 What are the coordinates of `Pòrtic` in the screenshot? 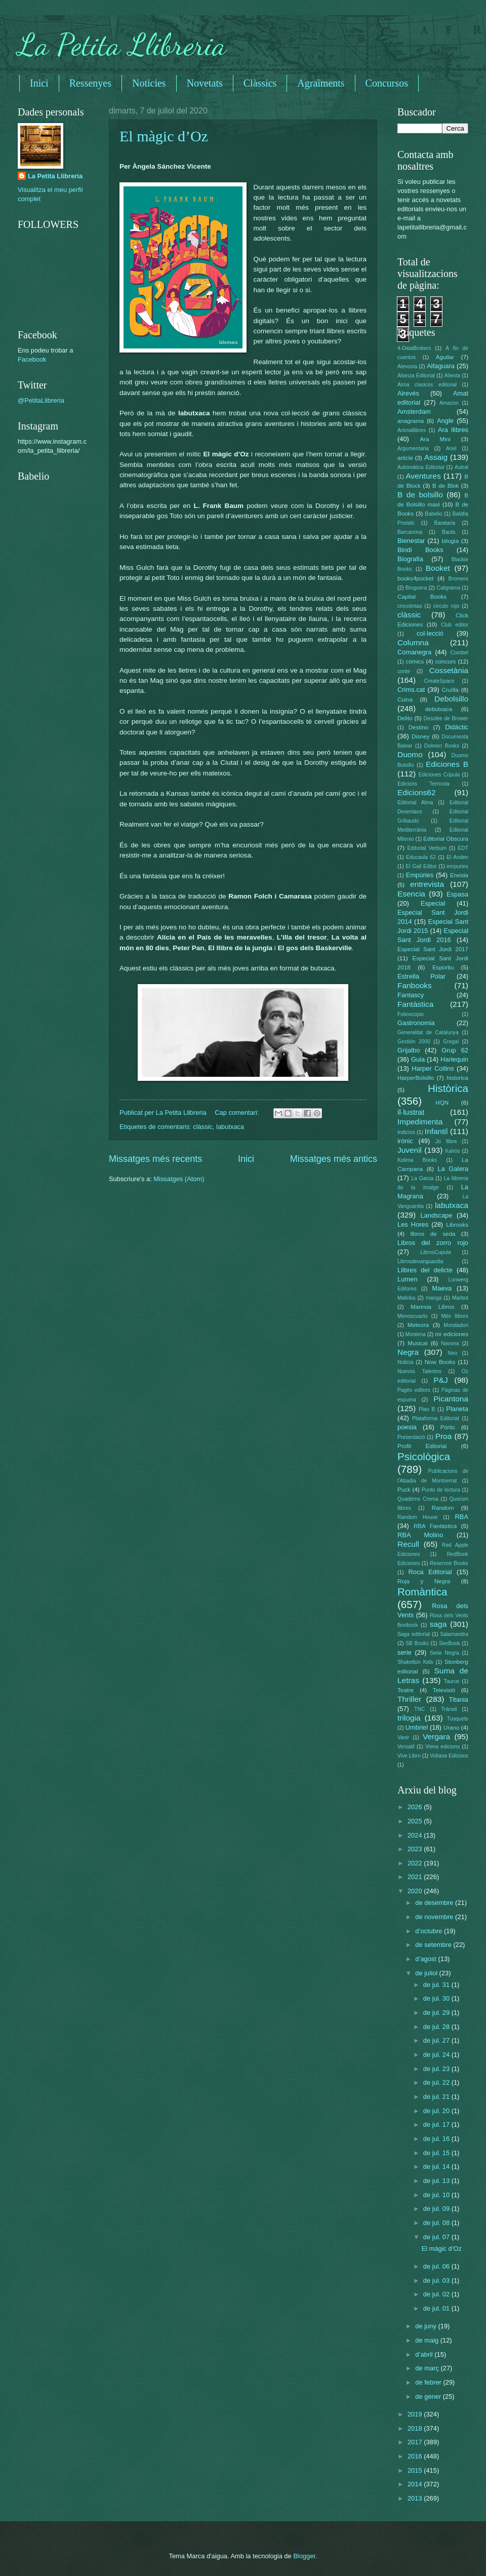 It's located at (448, 1427).